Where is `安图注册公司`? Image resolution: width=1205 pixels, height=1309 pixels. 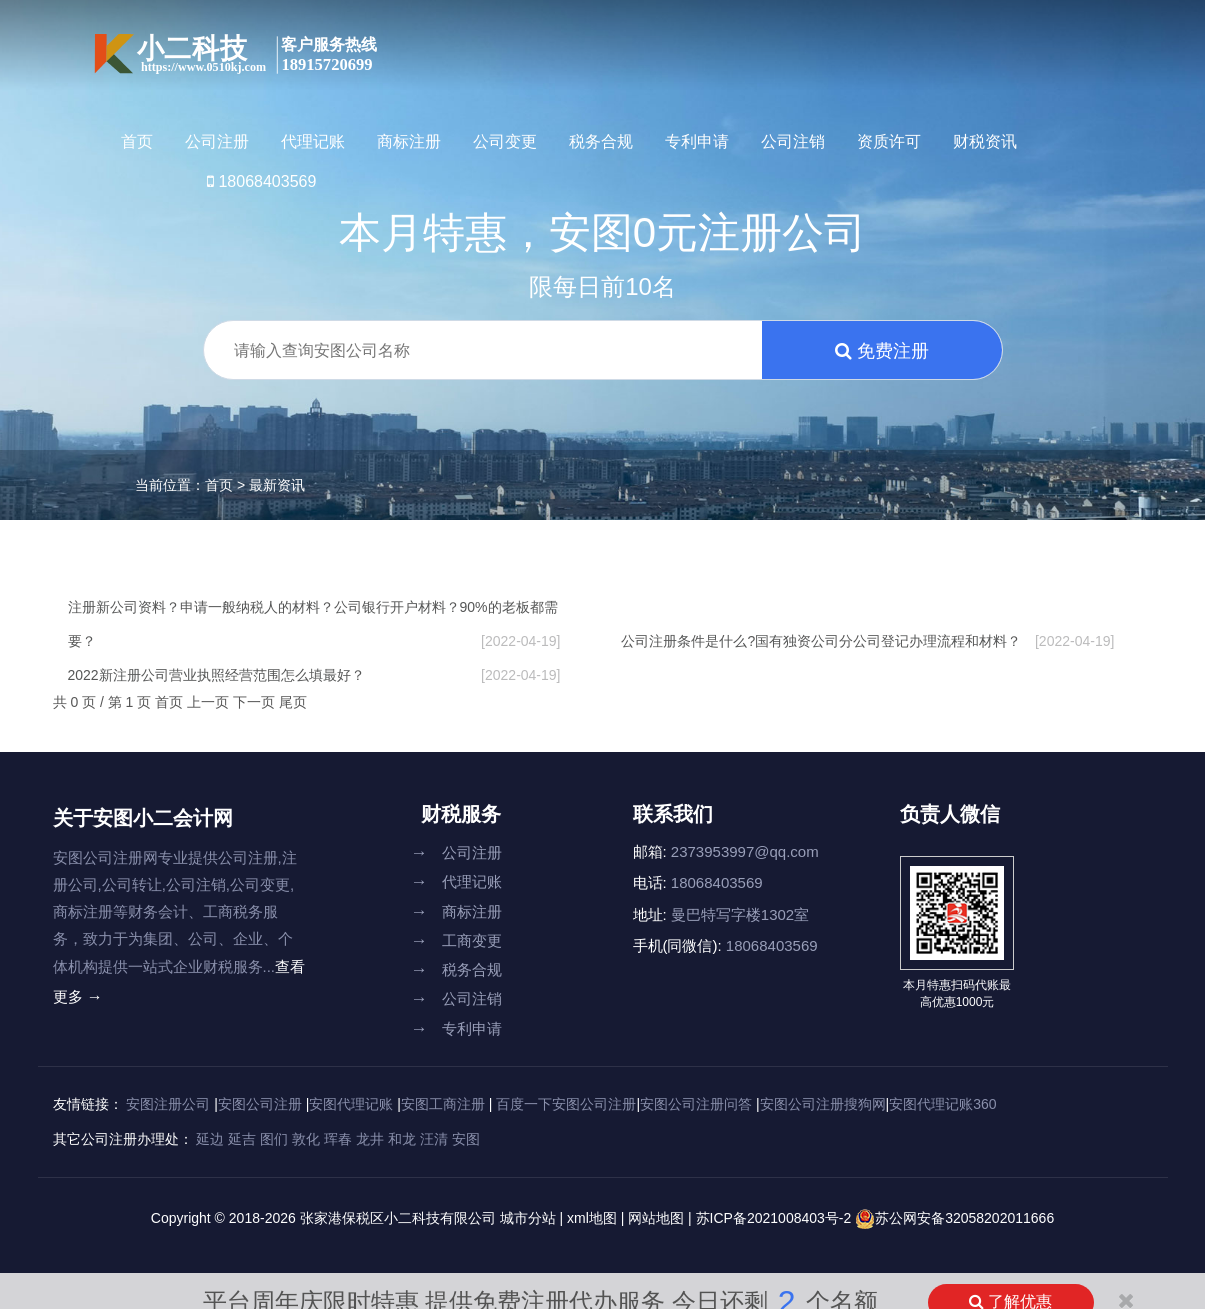 安图注册公司 is located at coordinates (168, 1104).